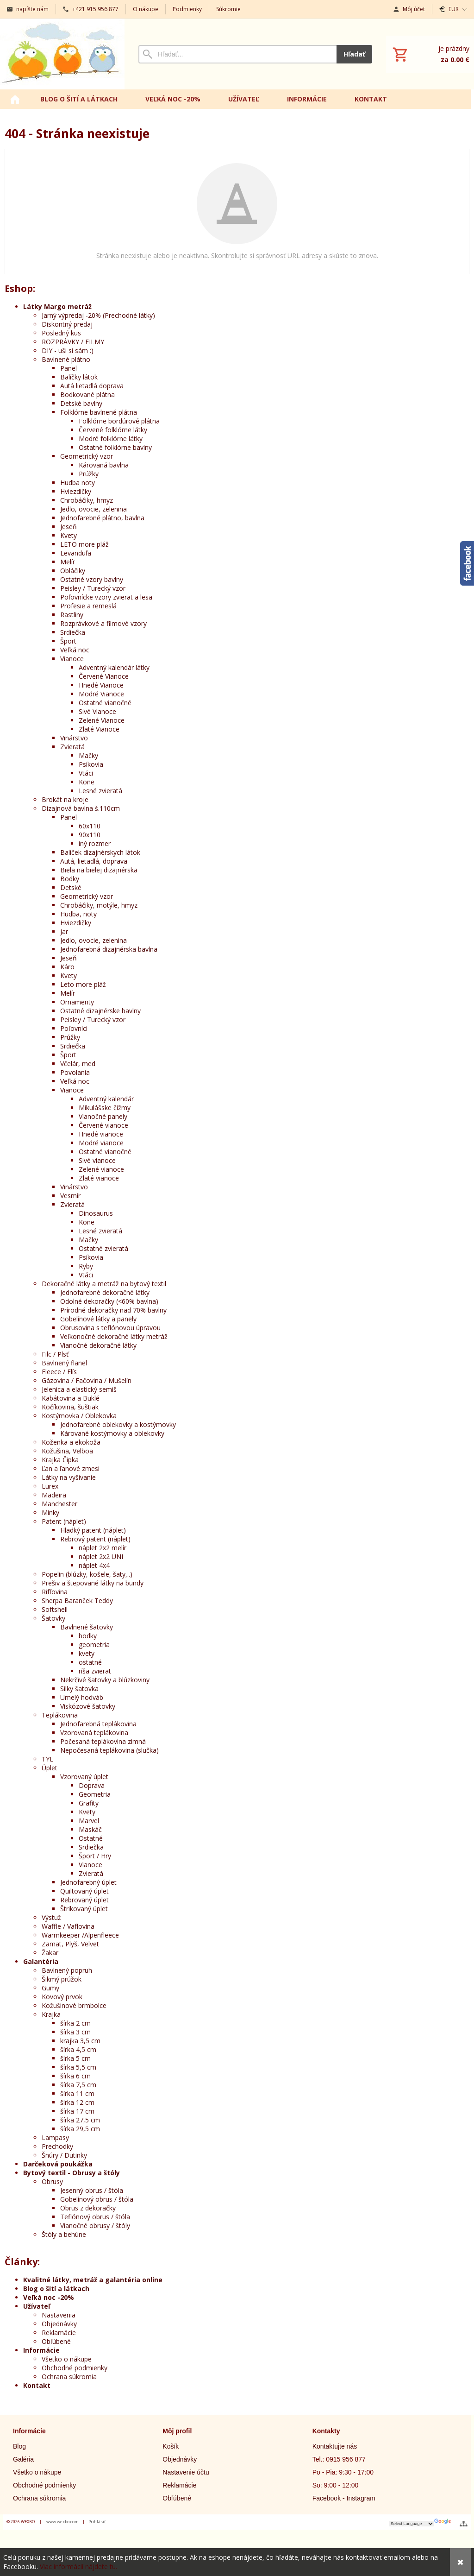 Image resolution: width=474 pixels, height=2576 pixels. I want to click on Počesaná teplákovina zimná, so click(103, 1741).